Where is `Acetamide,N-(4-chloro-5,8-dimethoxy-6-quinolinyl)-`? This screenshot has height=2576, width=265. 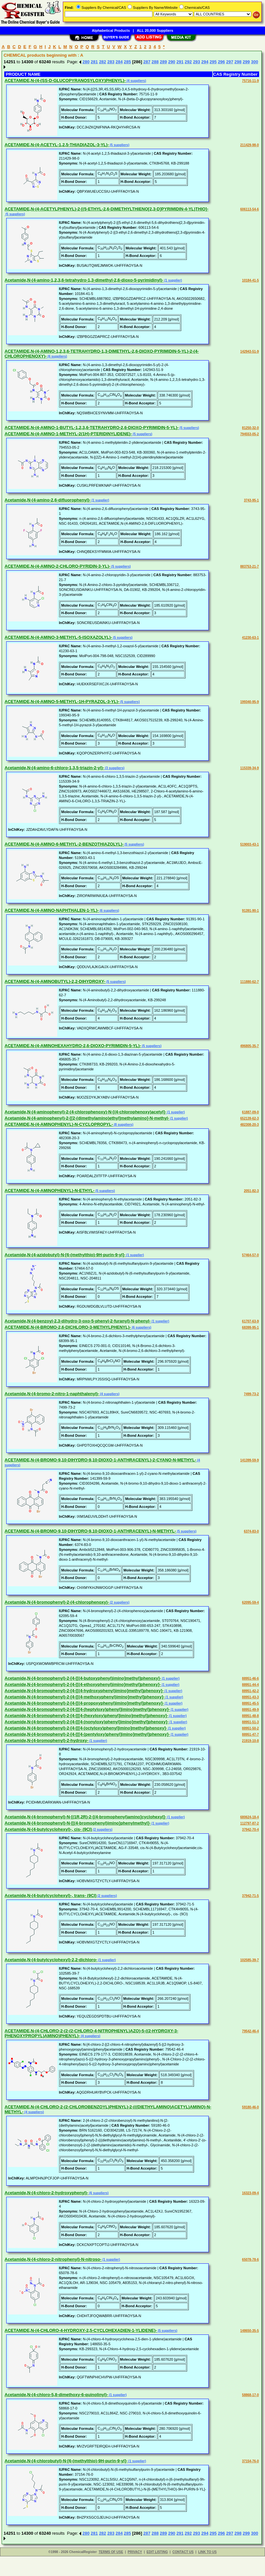 Acetamide,N-(4-chloro-5,8-dimethoxy-6-quinolinyl)- is located at coordinates (56, 2394).